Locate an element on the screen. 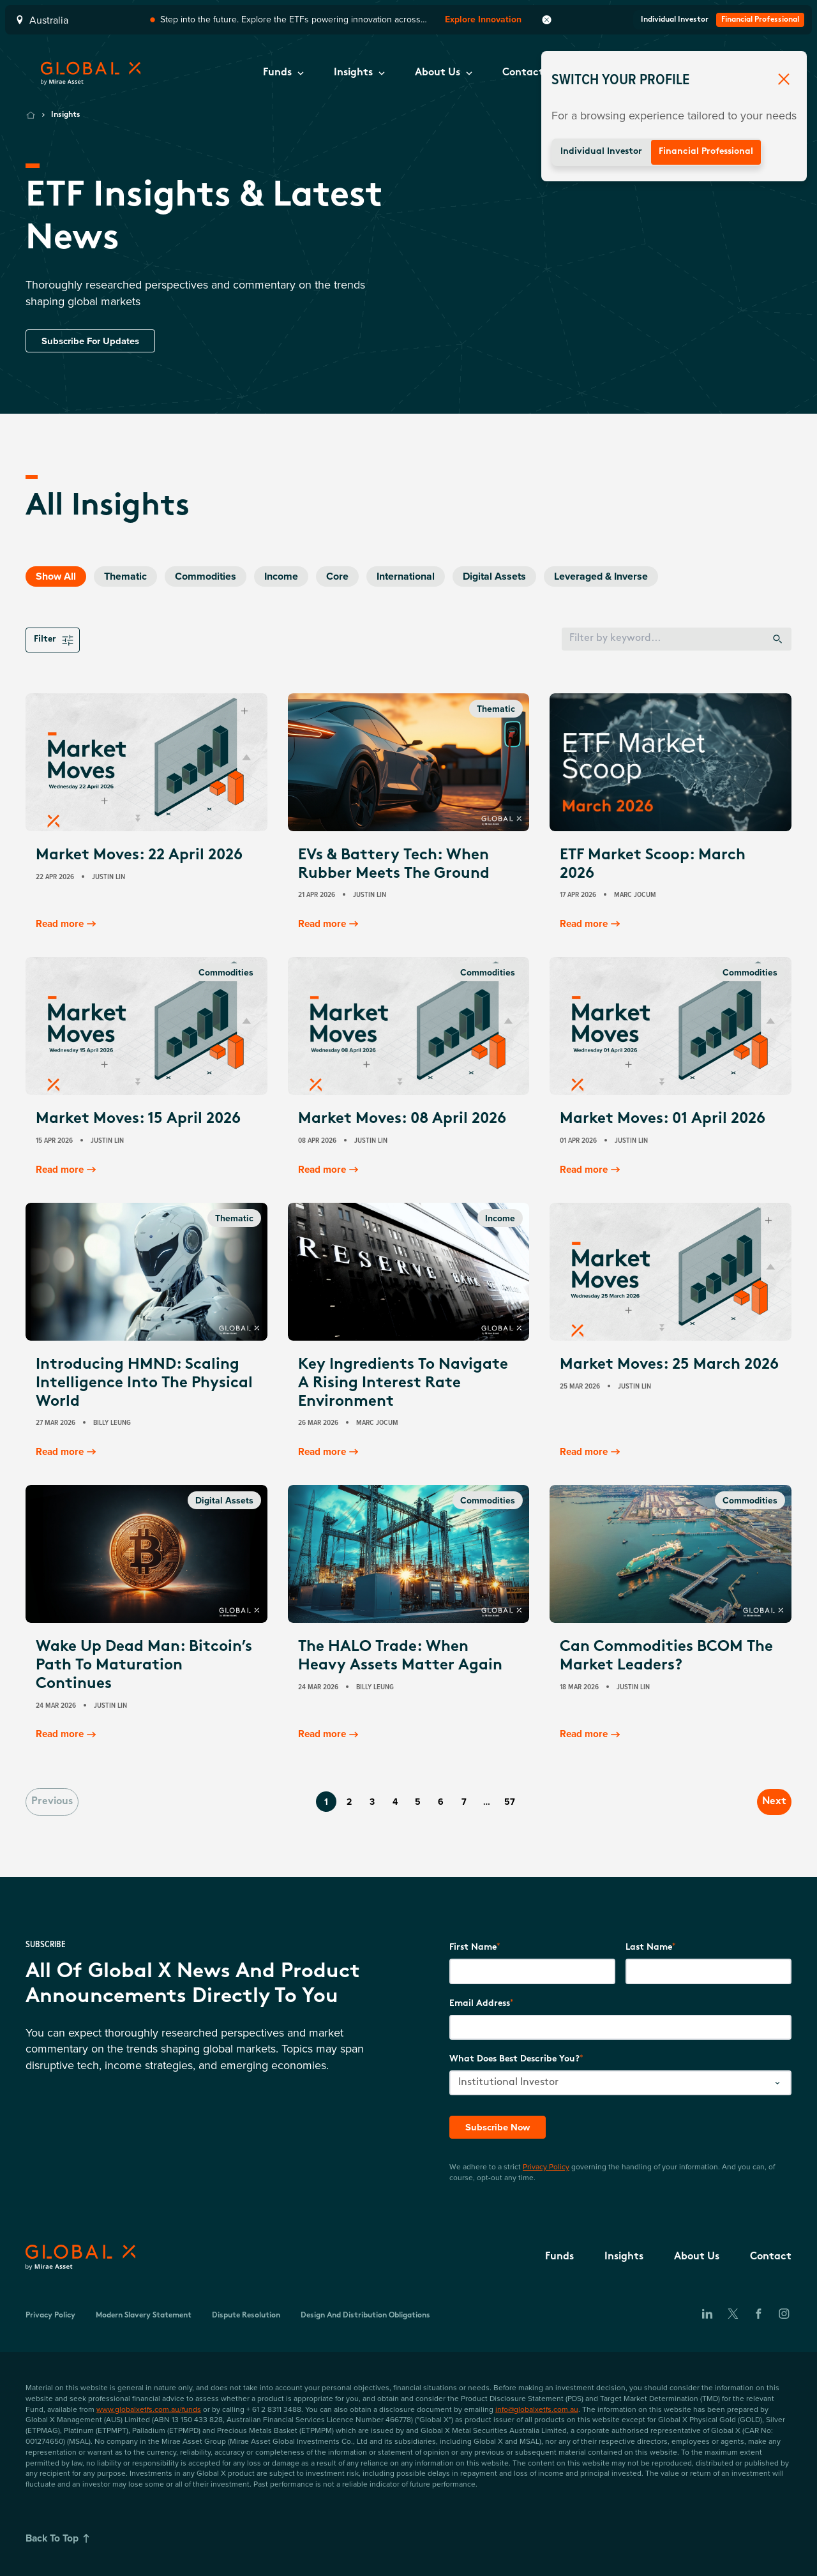 Image resolution: width=817 pixels, height=2576 pixels. Design and Distribution Obligations is located at coordinates (365, 2315).